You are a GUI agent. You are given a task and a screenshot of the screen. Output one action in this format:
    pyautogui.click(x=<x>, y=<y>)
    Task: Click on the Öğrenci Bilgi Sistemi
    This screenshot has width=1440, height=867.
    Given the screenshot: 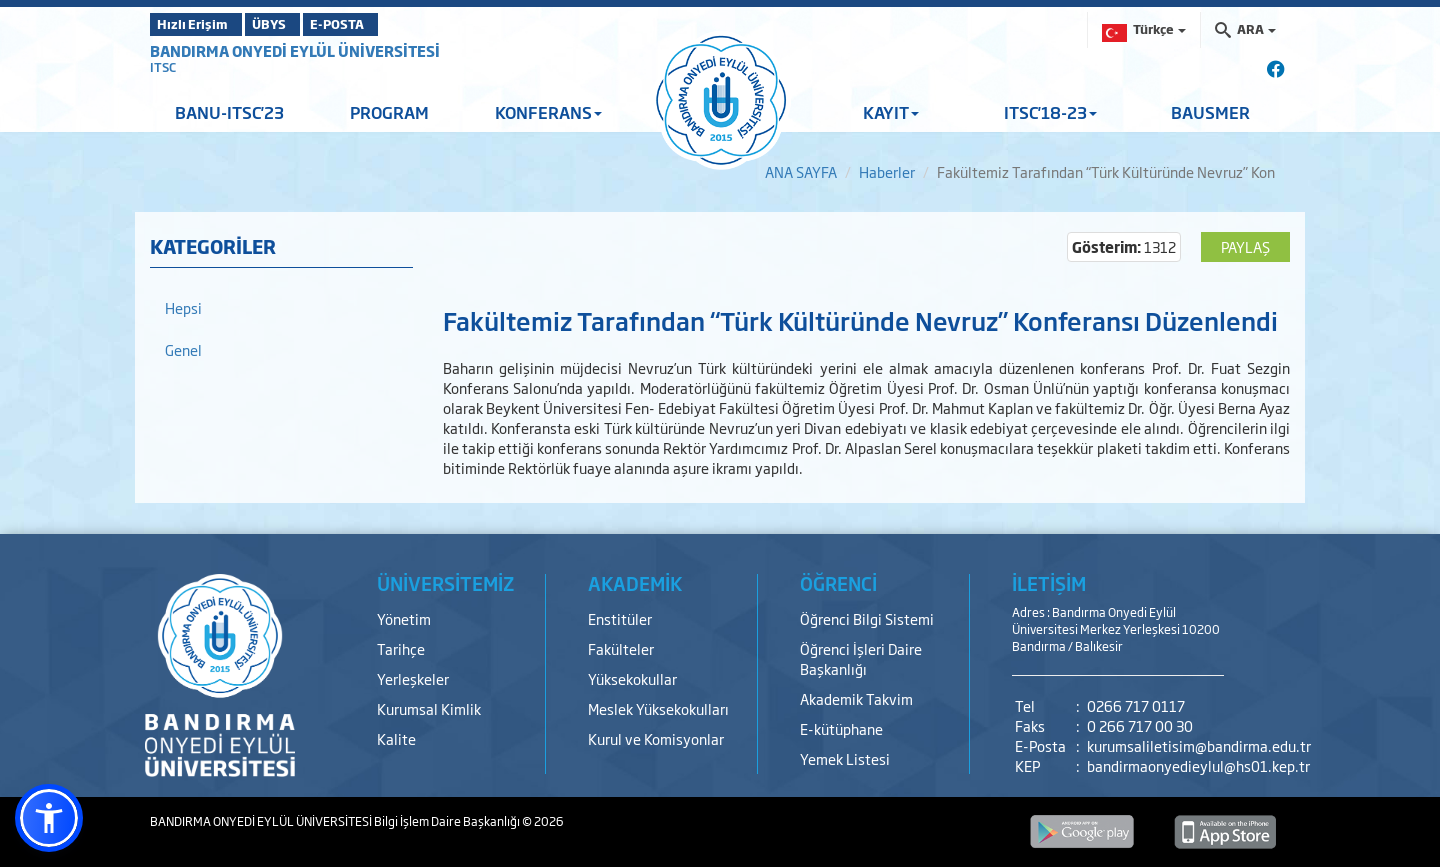 What is the action you would take?
    pyautogui.click(x=867, y=618)
    